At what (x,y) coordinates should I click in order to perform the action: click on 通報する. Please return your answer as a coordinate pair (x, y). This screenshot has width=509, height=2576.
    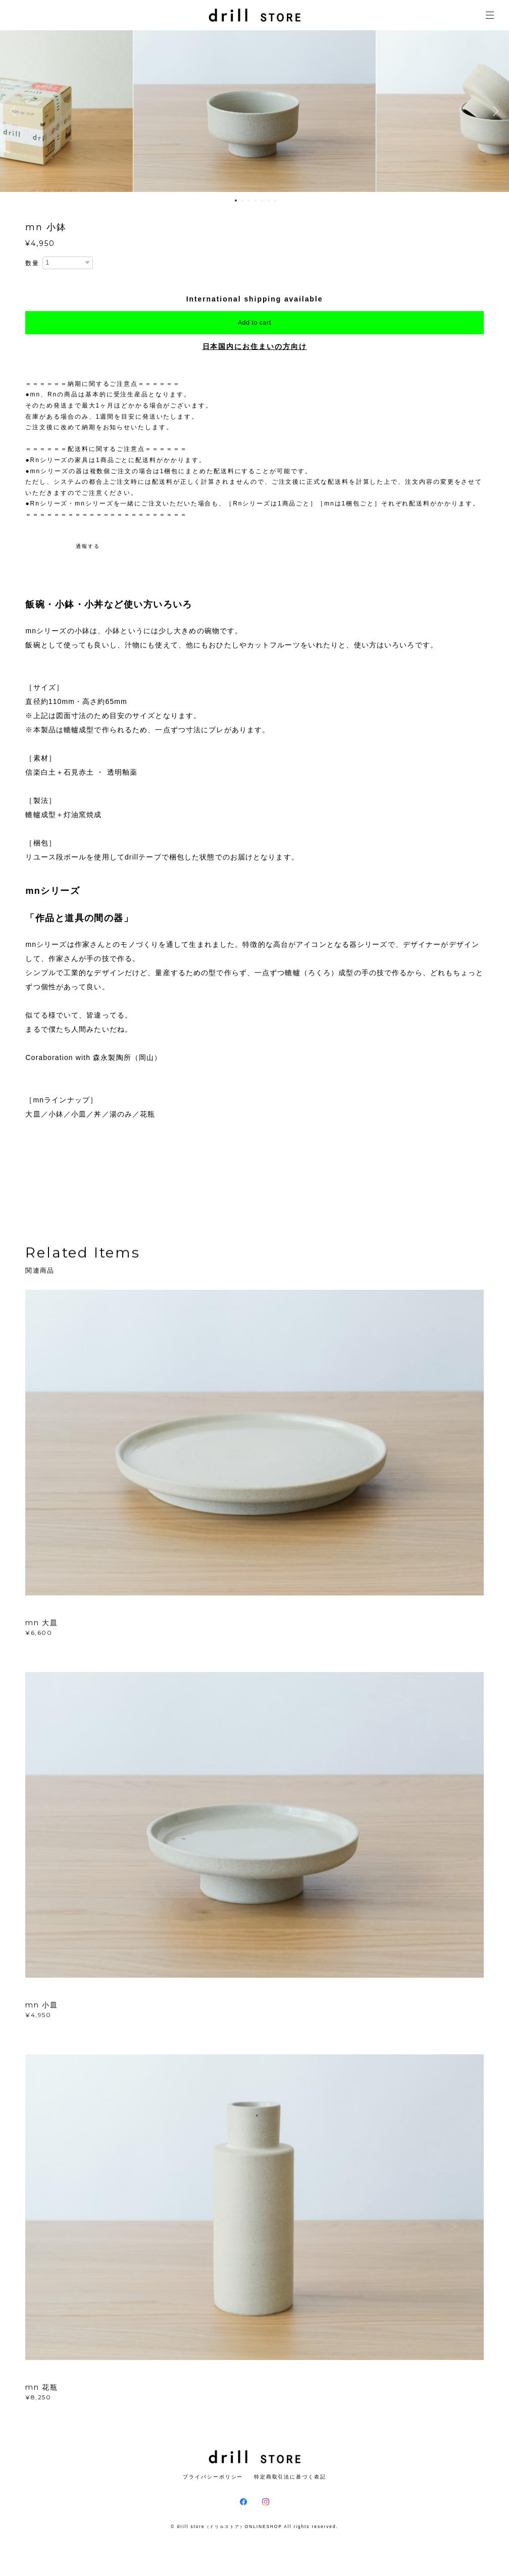
    Looking at the image, I should click on (88, 546).